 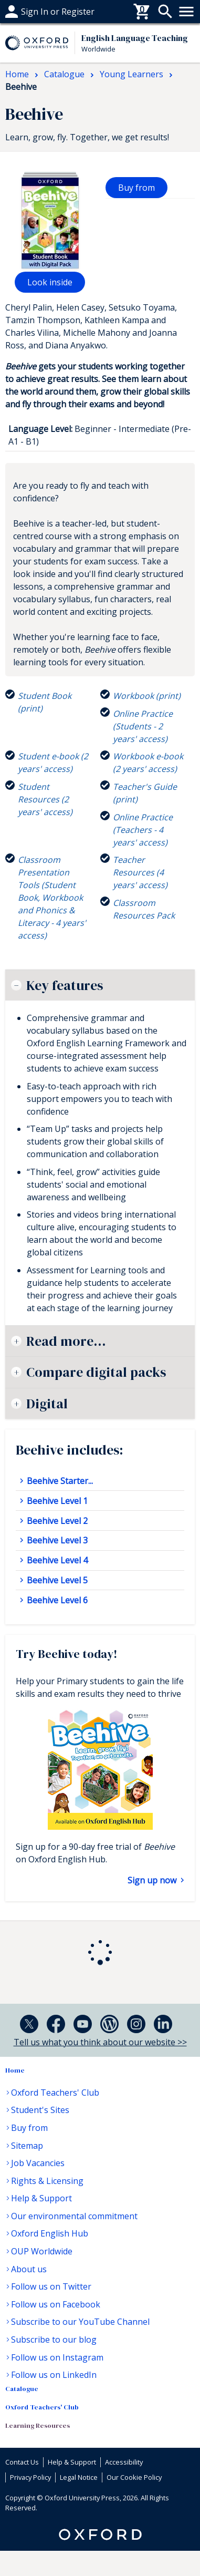 What do you see at coordinates (124, 2462) in the screenshot?
I see `Accessibility` at bounding box center [124, 2462].